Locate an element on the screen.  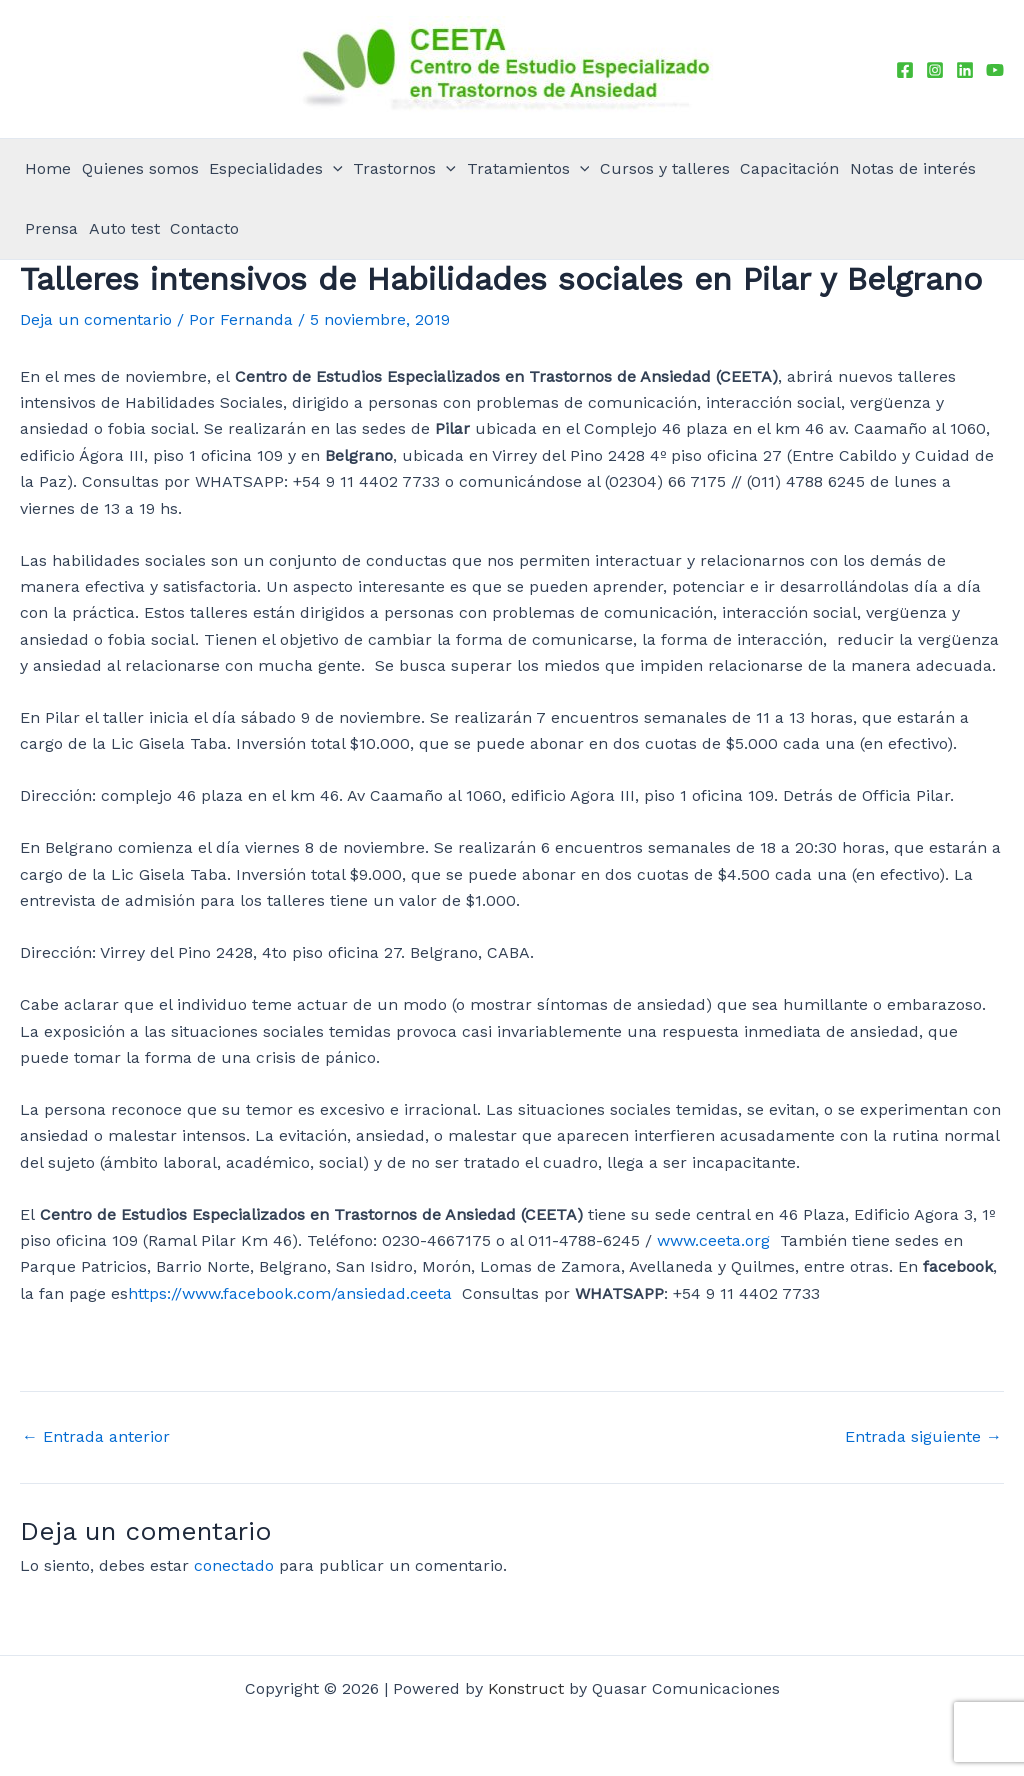
https://www.facebook.com/ansiedad.ceeta is located at coordinates (290, 1293).